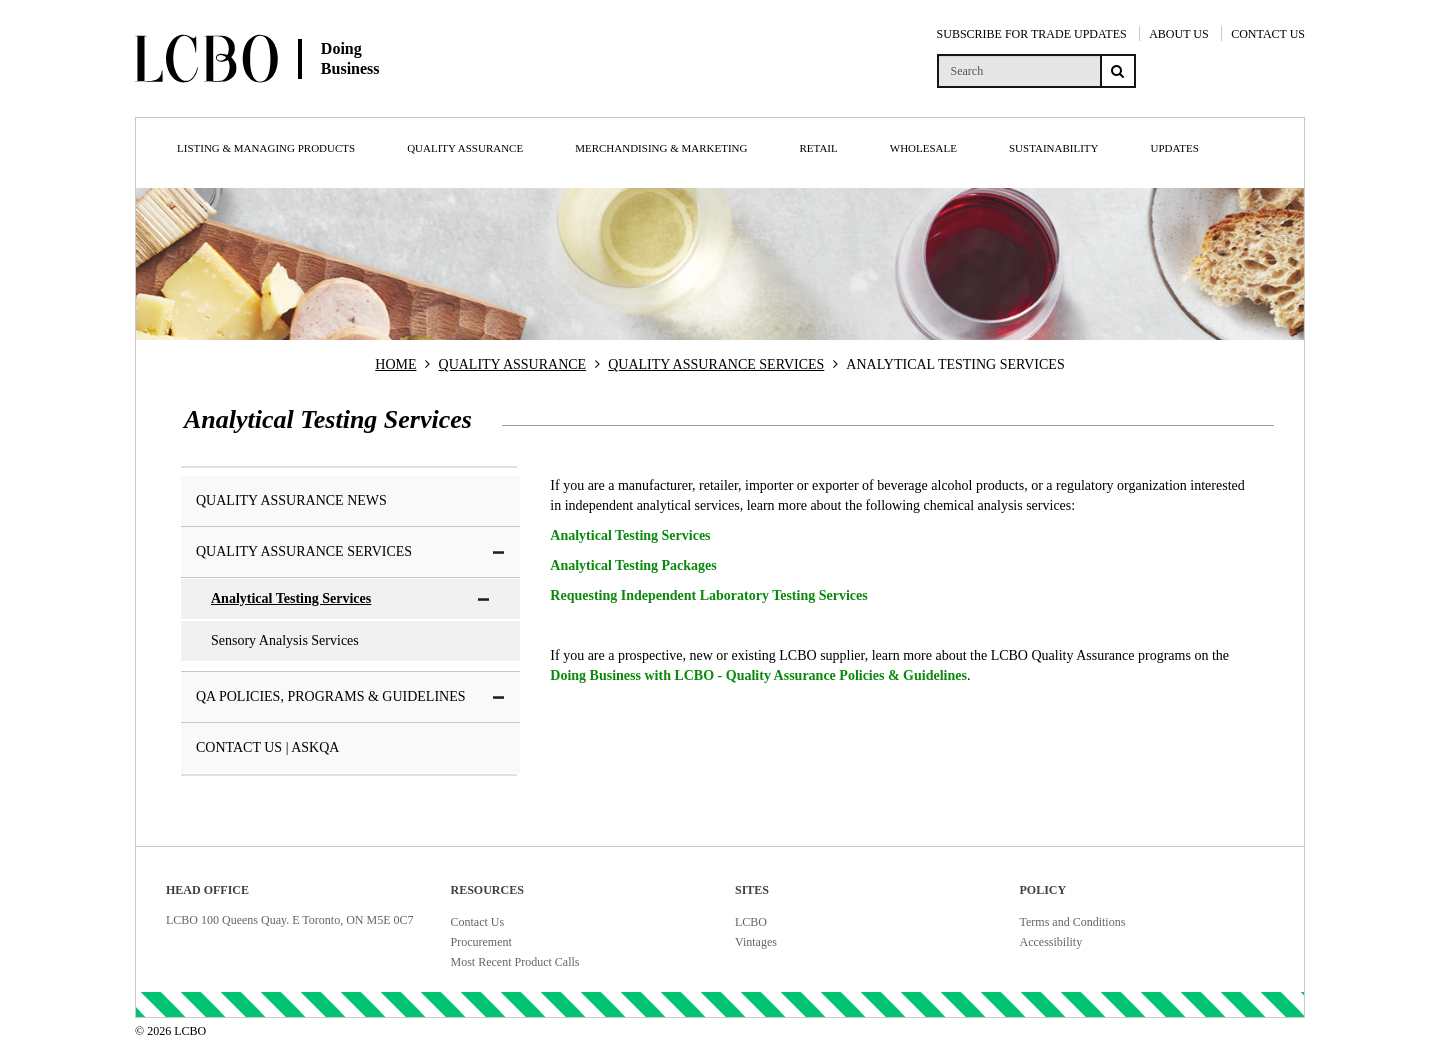  What do you see at coordinates (751, 922) in the screenshot?
I see `LCBO` at bounding box center [751, 922].